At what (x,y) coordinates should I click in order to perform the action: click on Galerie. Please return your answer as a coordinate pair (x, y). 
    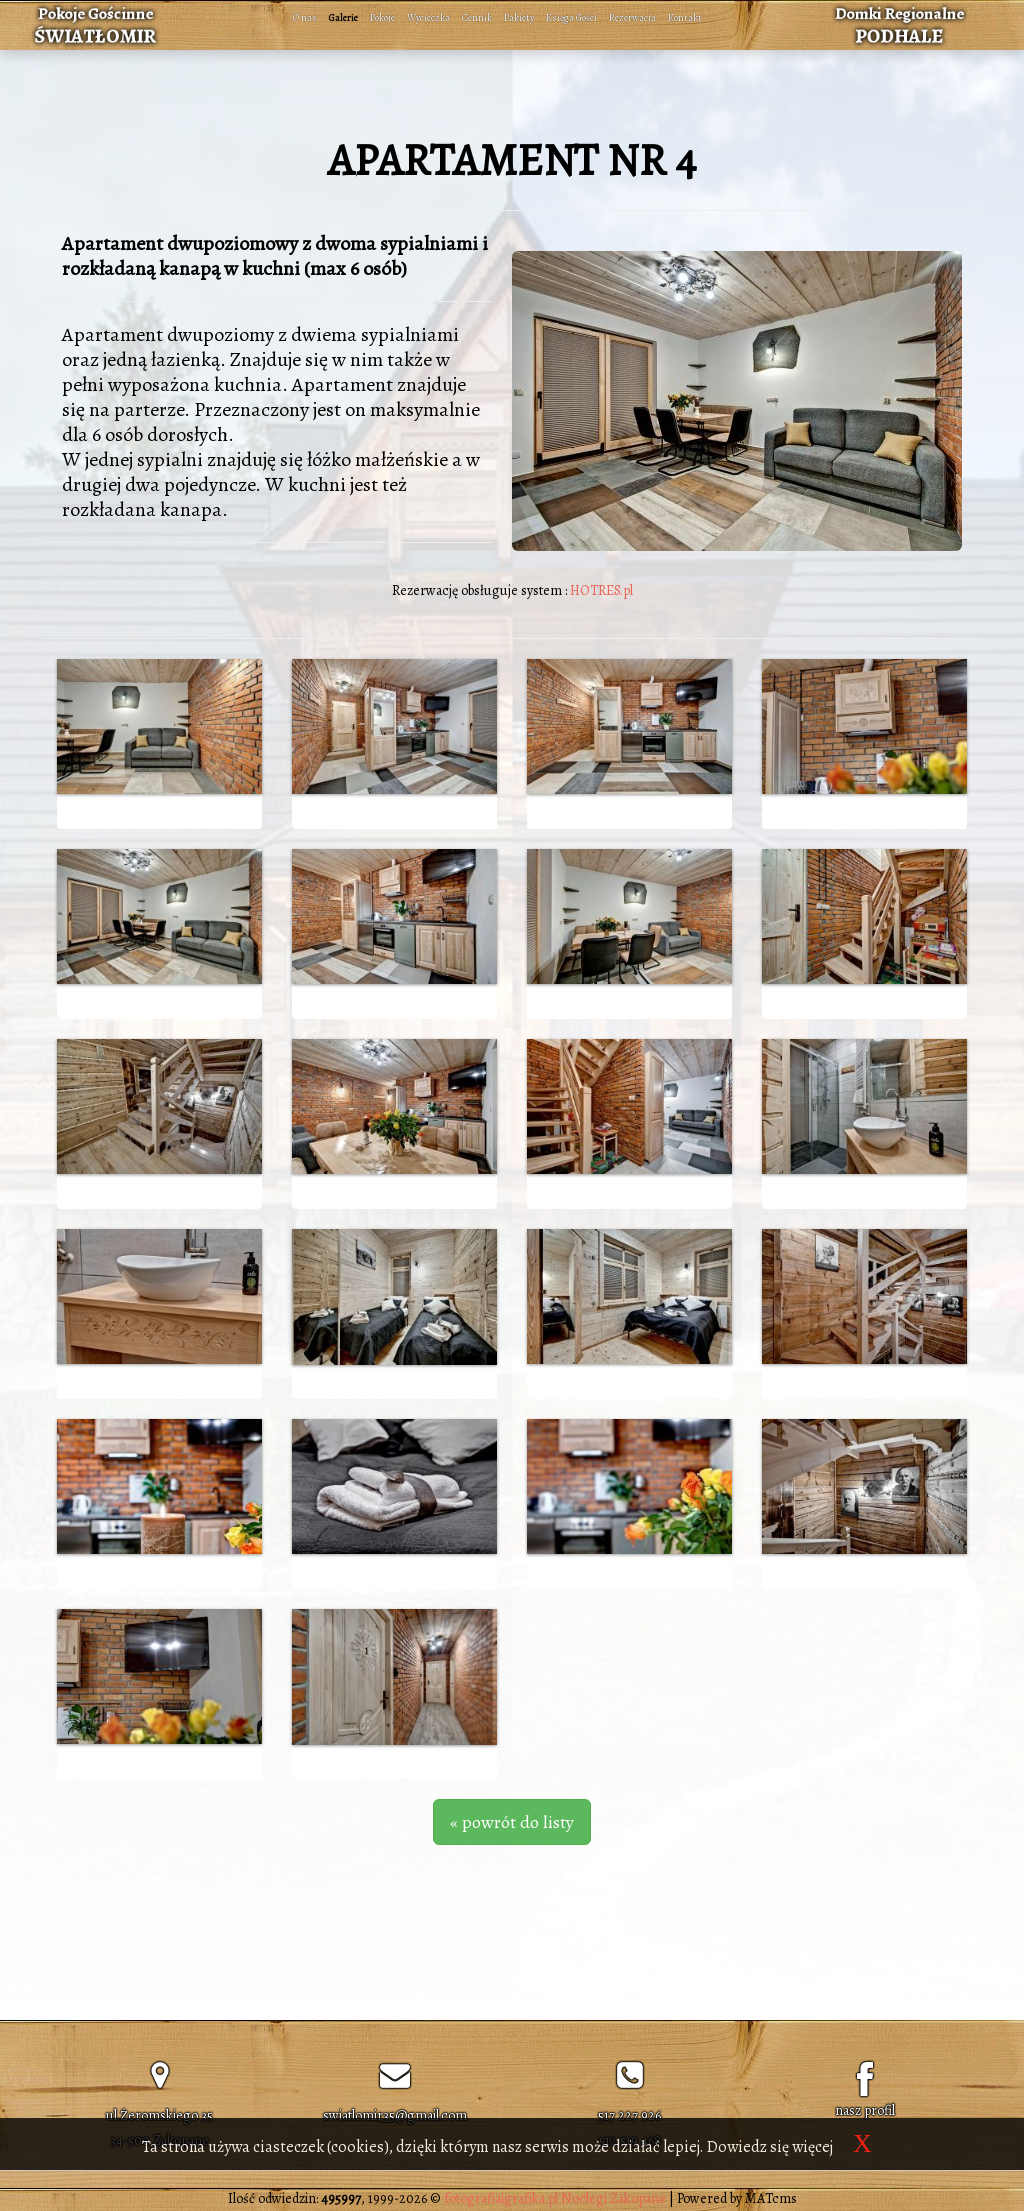
    Looking at the image, I should click on (343, 17).